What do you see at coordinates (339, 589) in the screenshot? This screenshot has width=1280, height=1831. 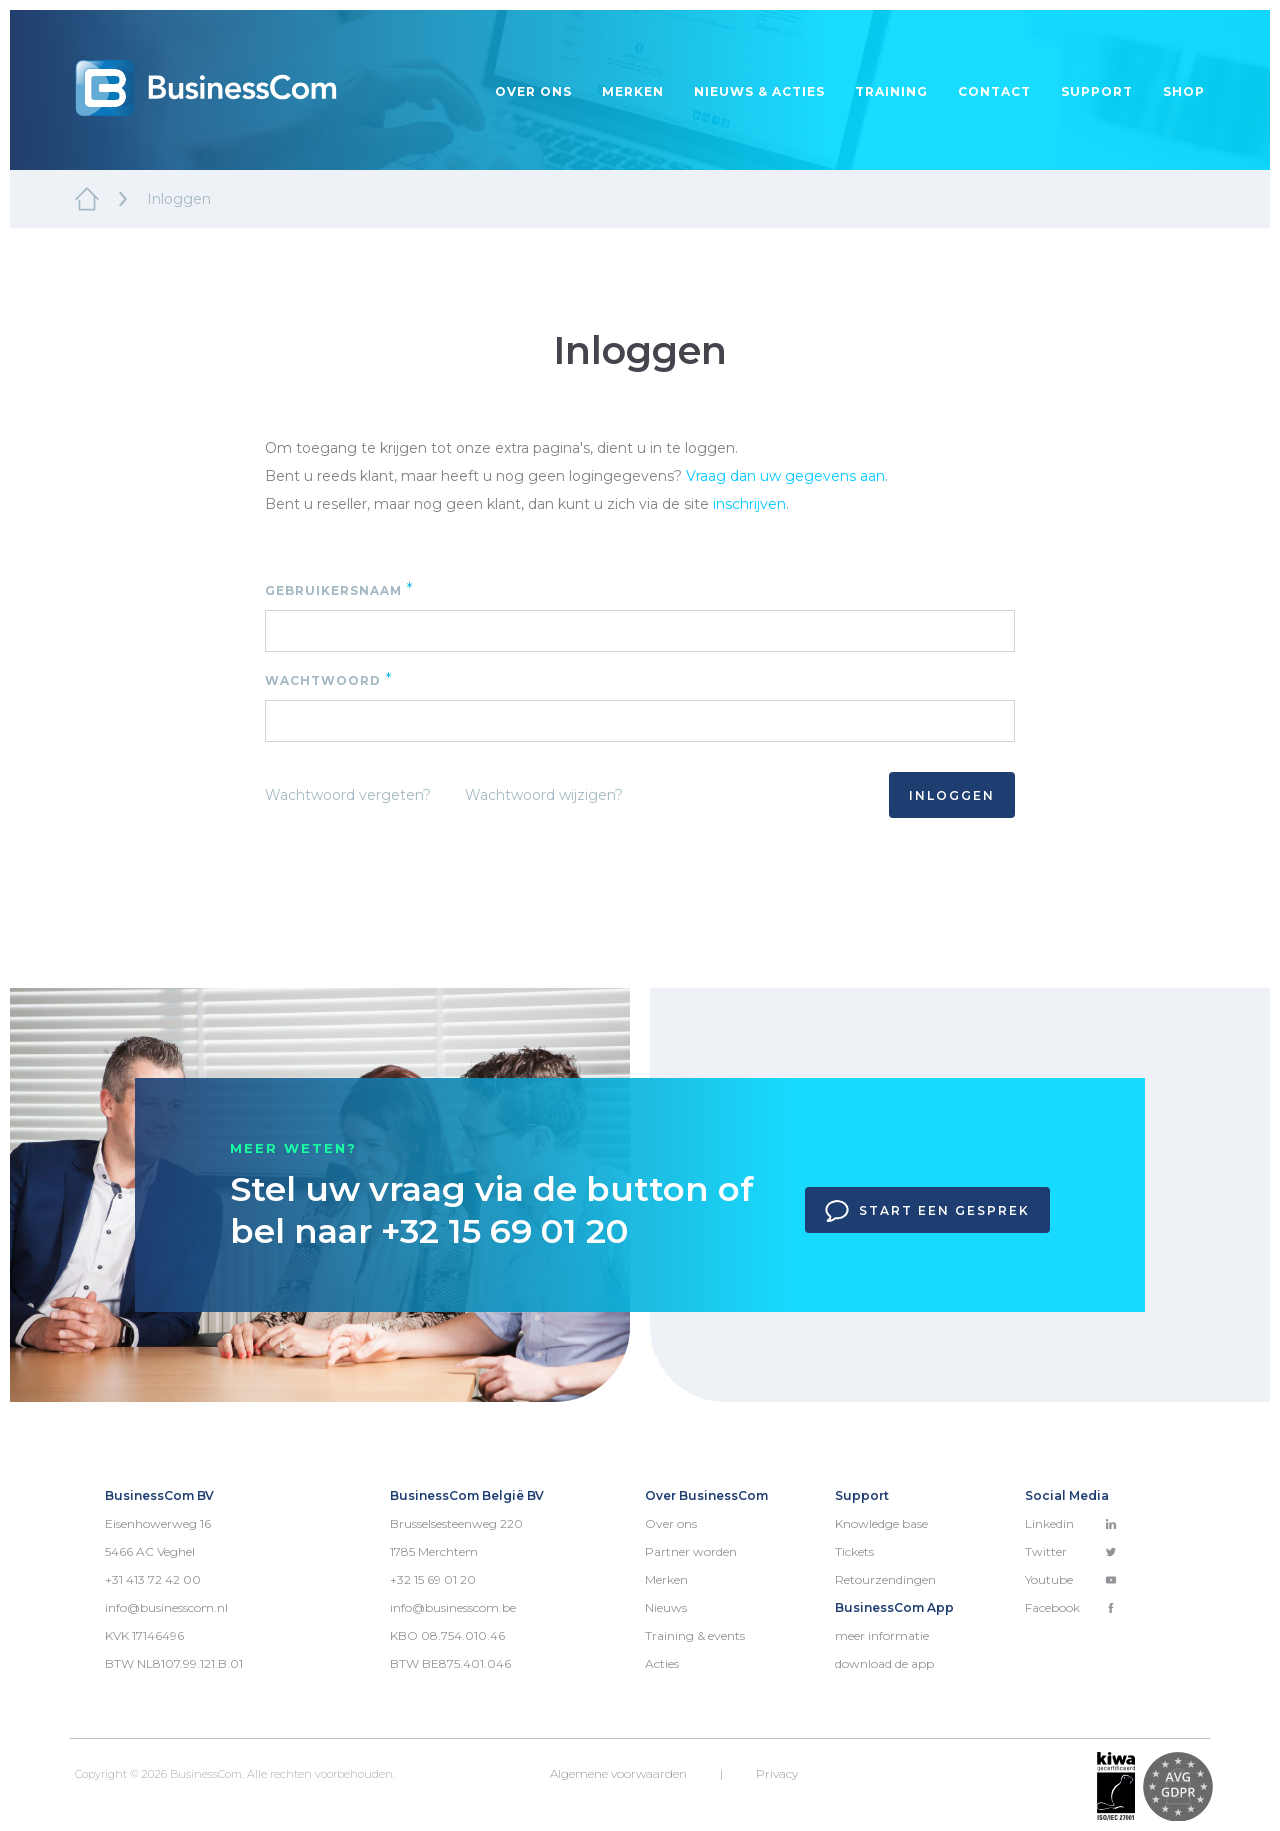 I see `Gebruikersnaam` at bounding box center [339, 589].